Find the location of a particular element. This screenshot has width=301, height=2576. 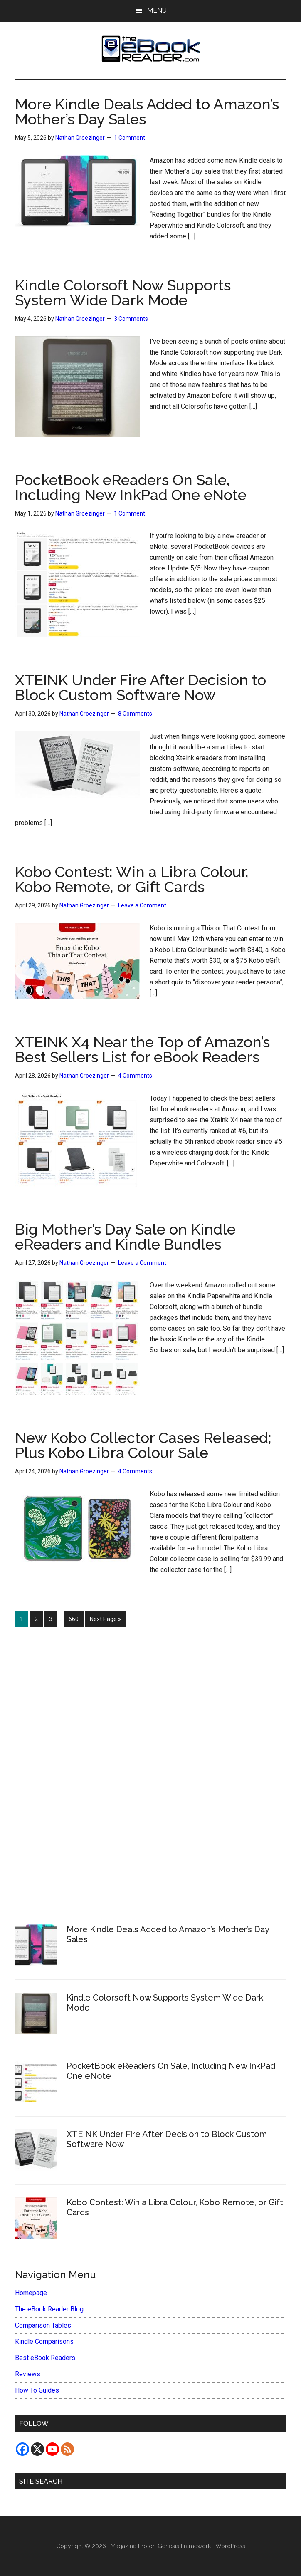

Kindle Colorsoft Now Supports System Wide Dark Mode is located at coordinates (123, 292).